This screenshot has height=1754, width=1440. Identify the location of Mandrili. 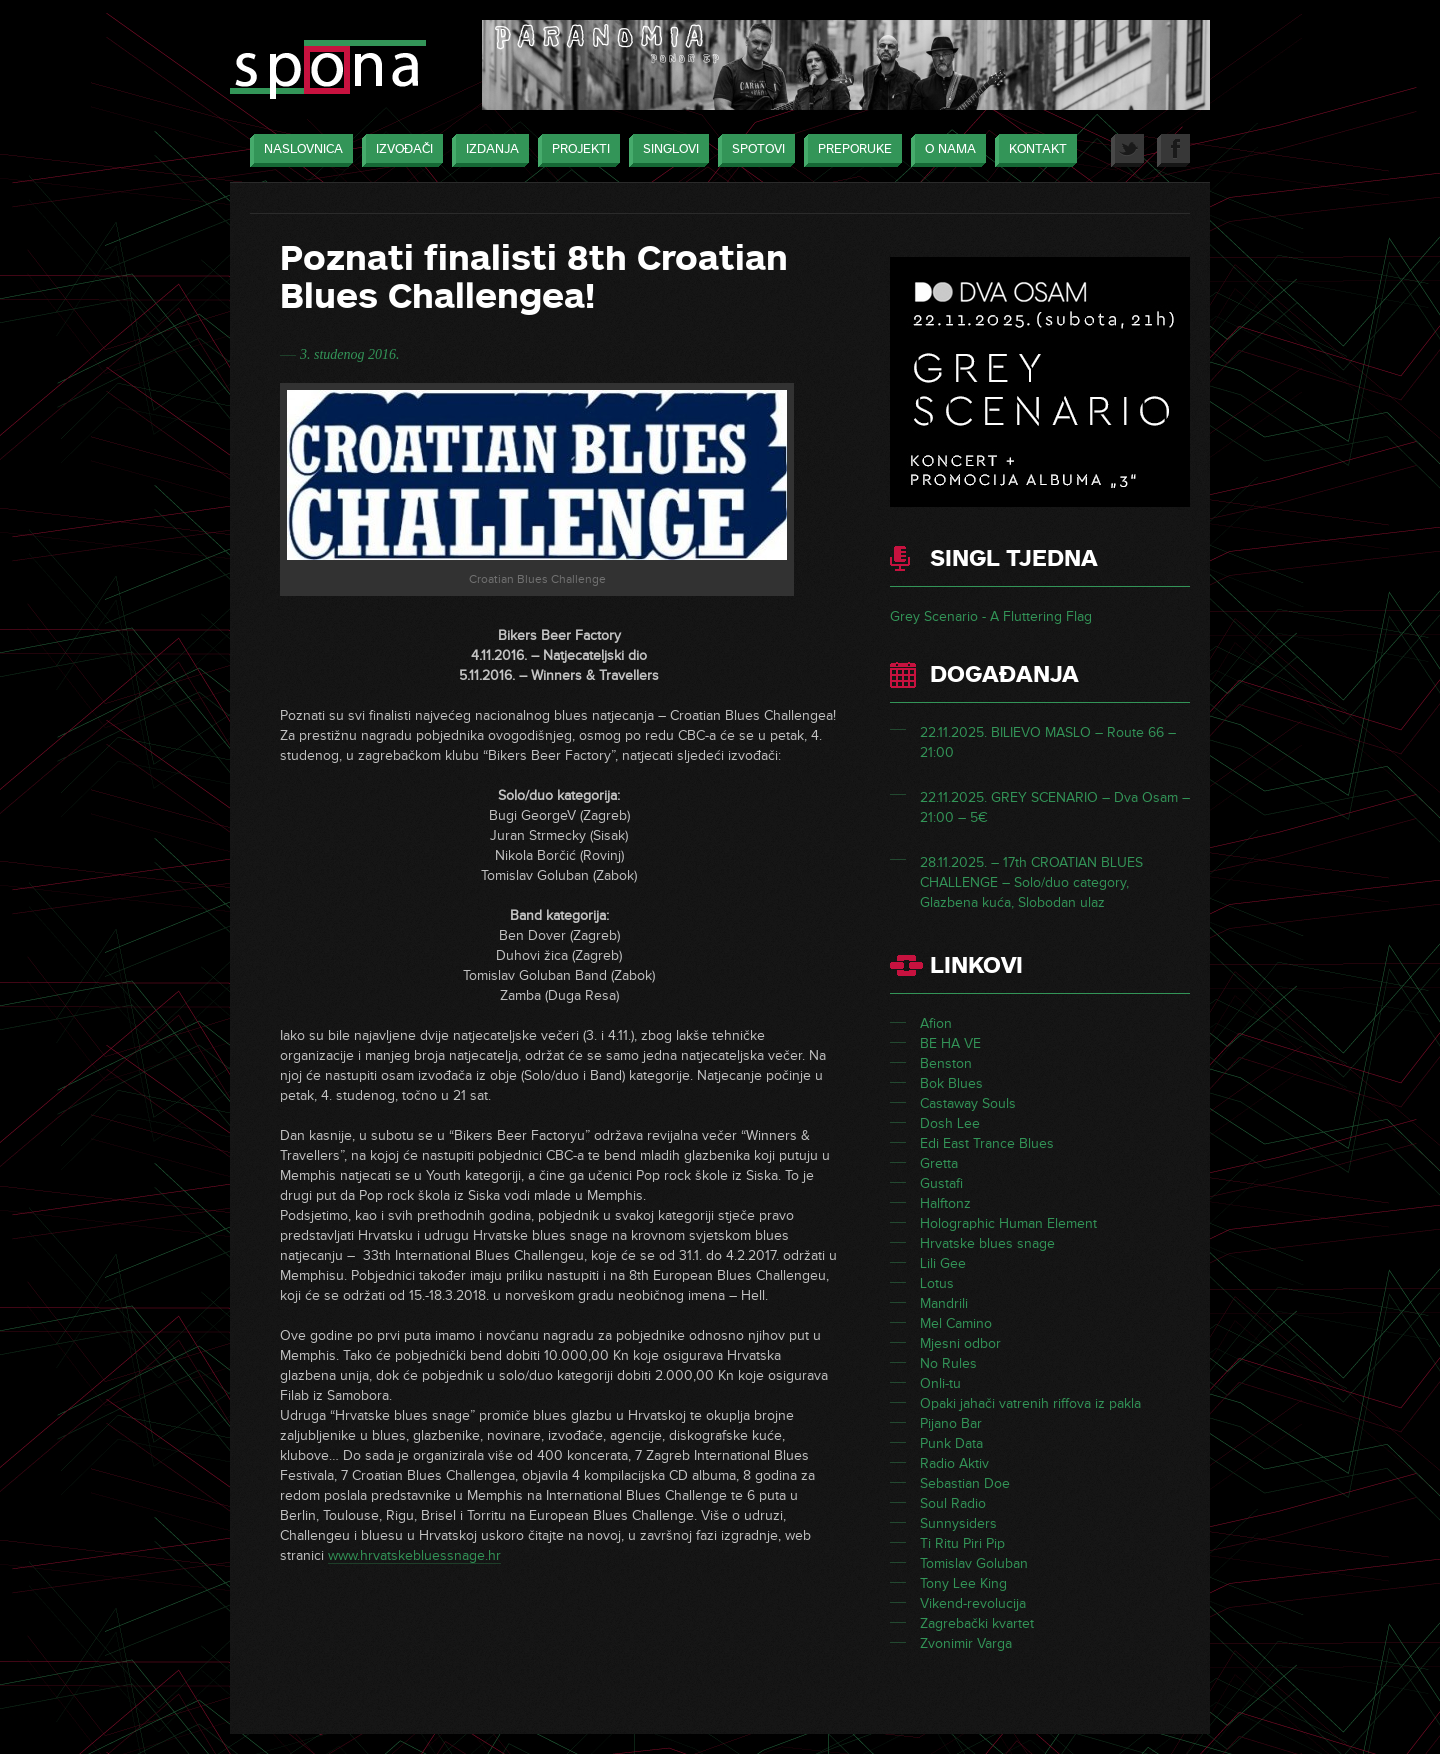
(944, 1303).